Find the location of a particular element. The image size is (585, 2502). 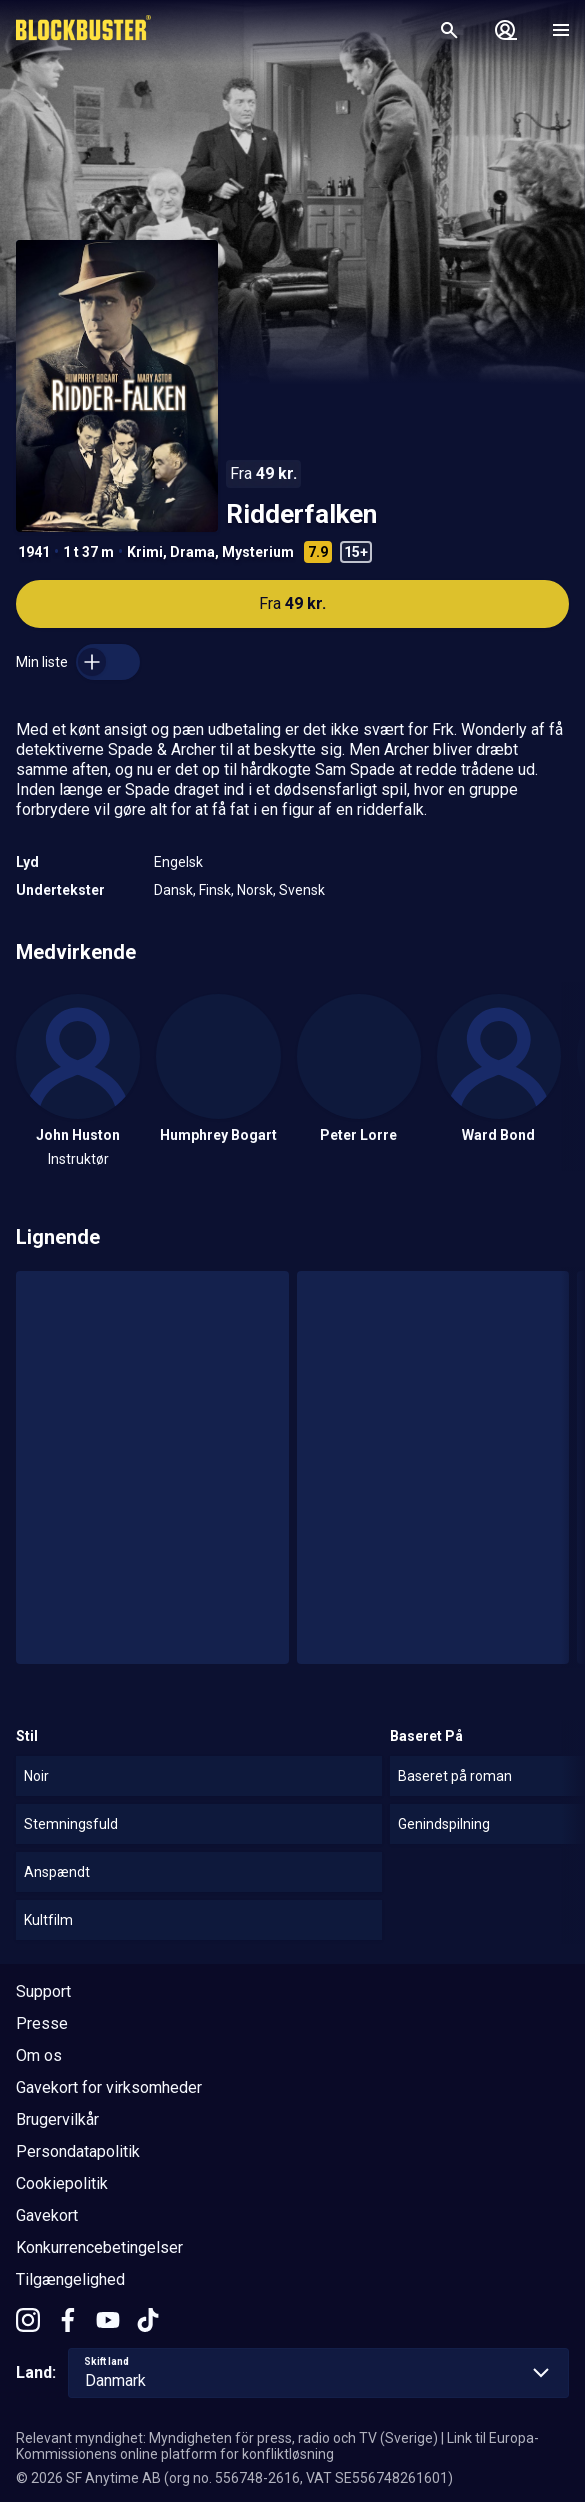

Drama is located at coordinates (192, 552).